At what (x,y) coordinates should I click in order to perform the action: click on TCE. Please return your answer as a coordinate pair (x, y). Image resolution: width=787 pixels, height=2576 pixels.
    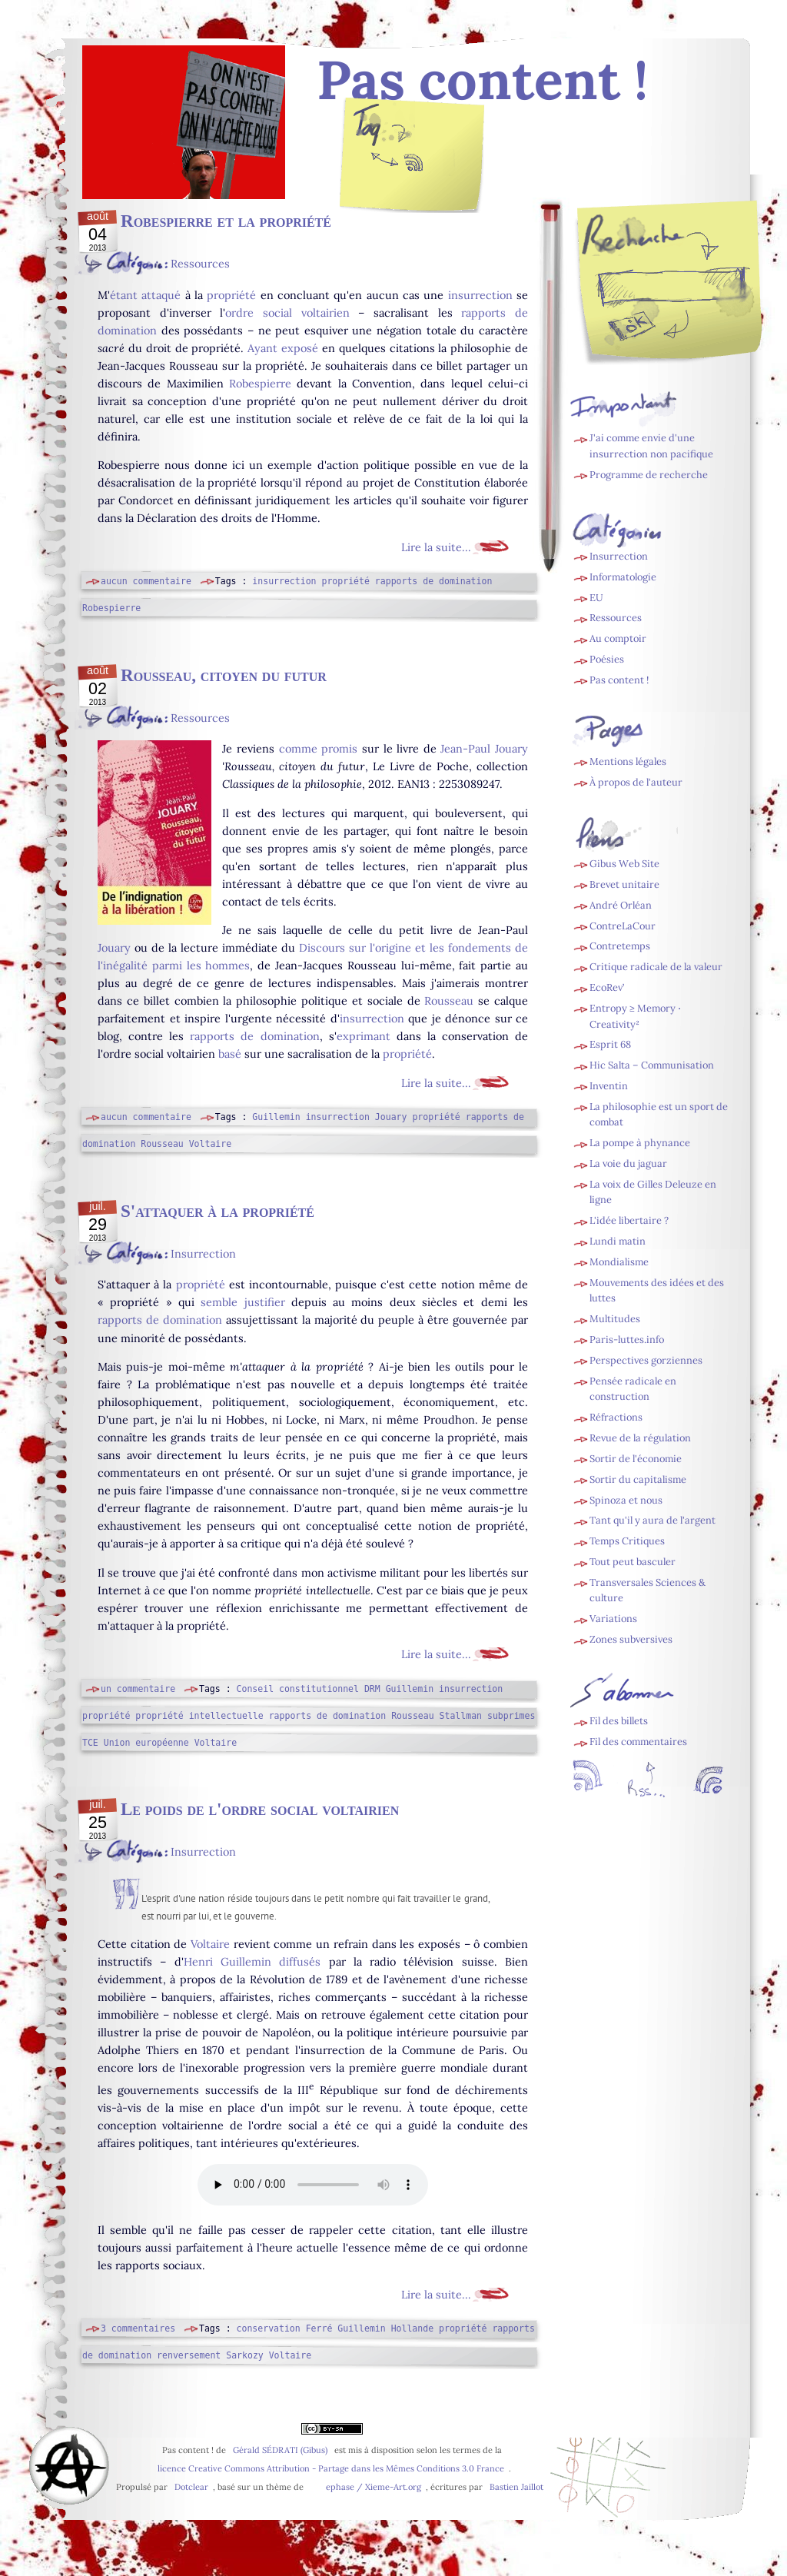
    Looking at the image, I should click on (90, 1742).